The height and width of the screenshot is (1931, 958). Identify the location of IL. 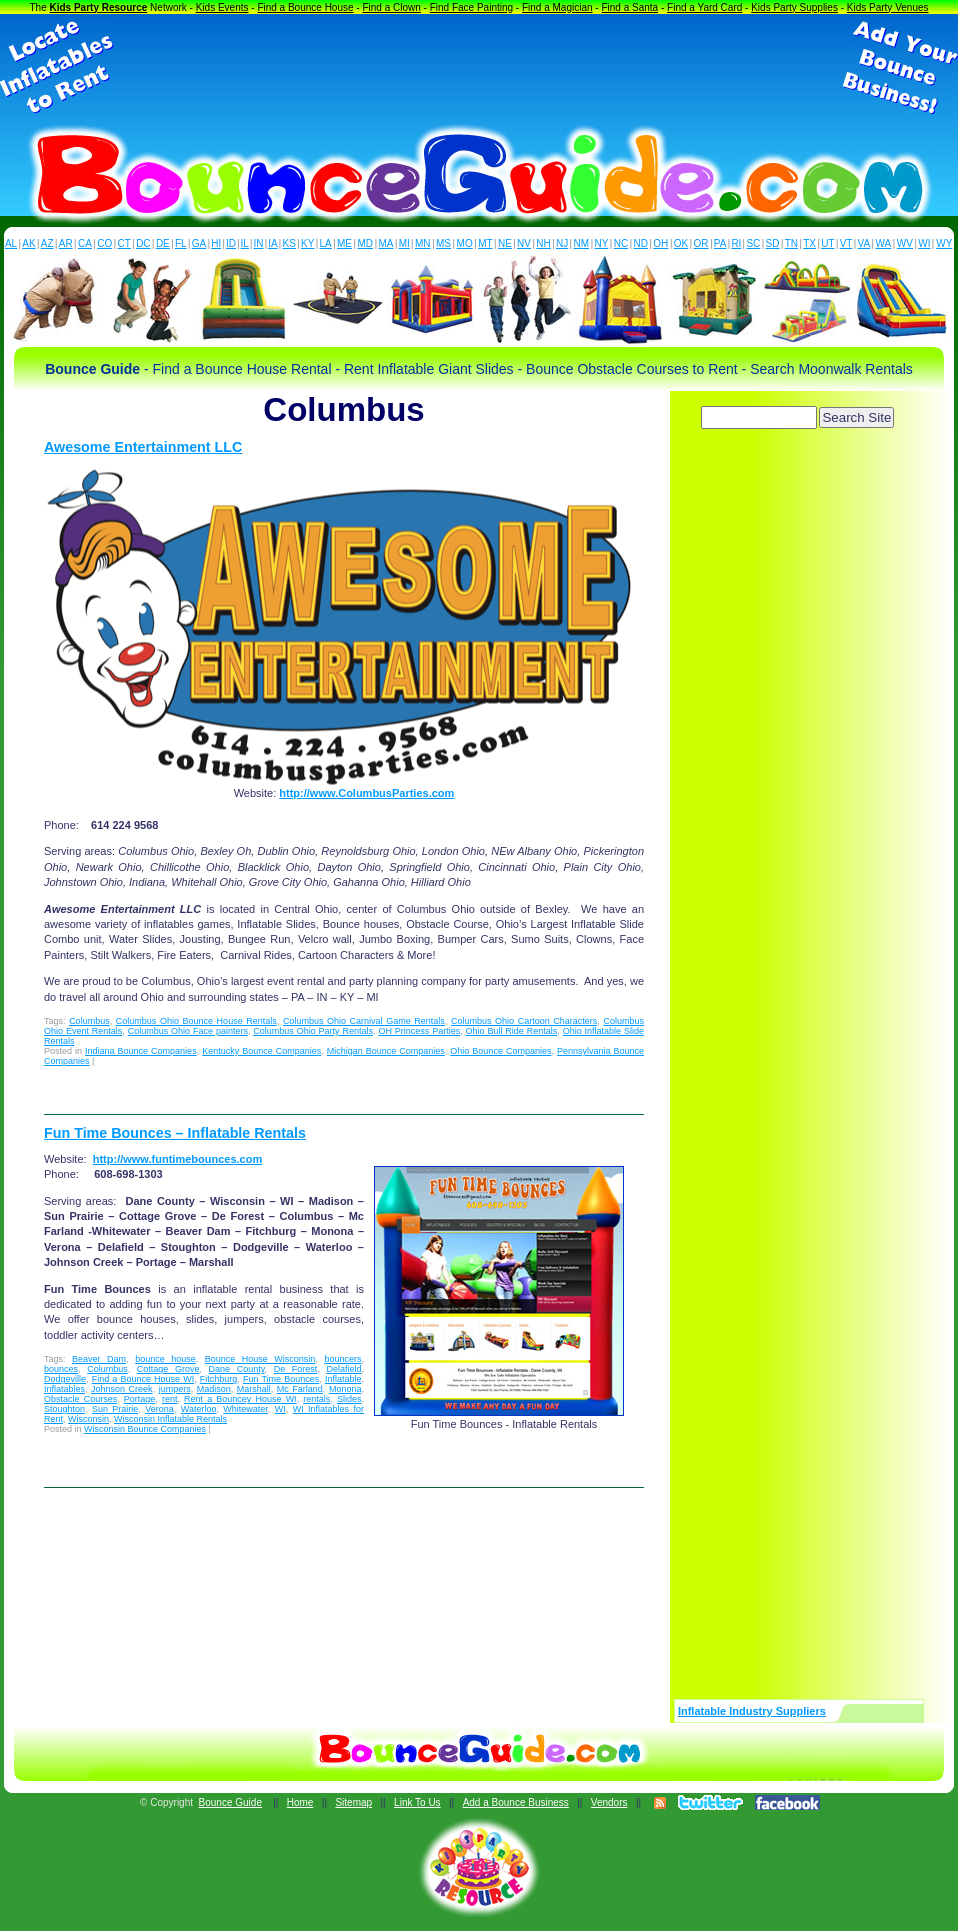
(245, 243).